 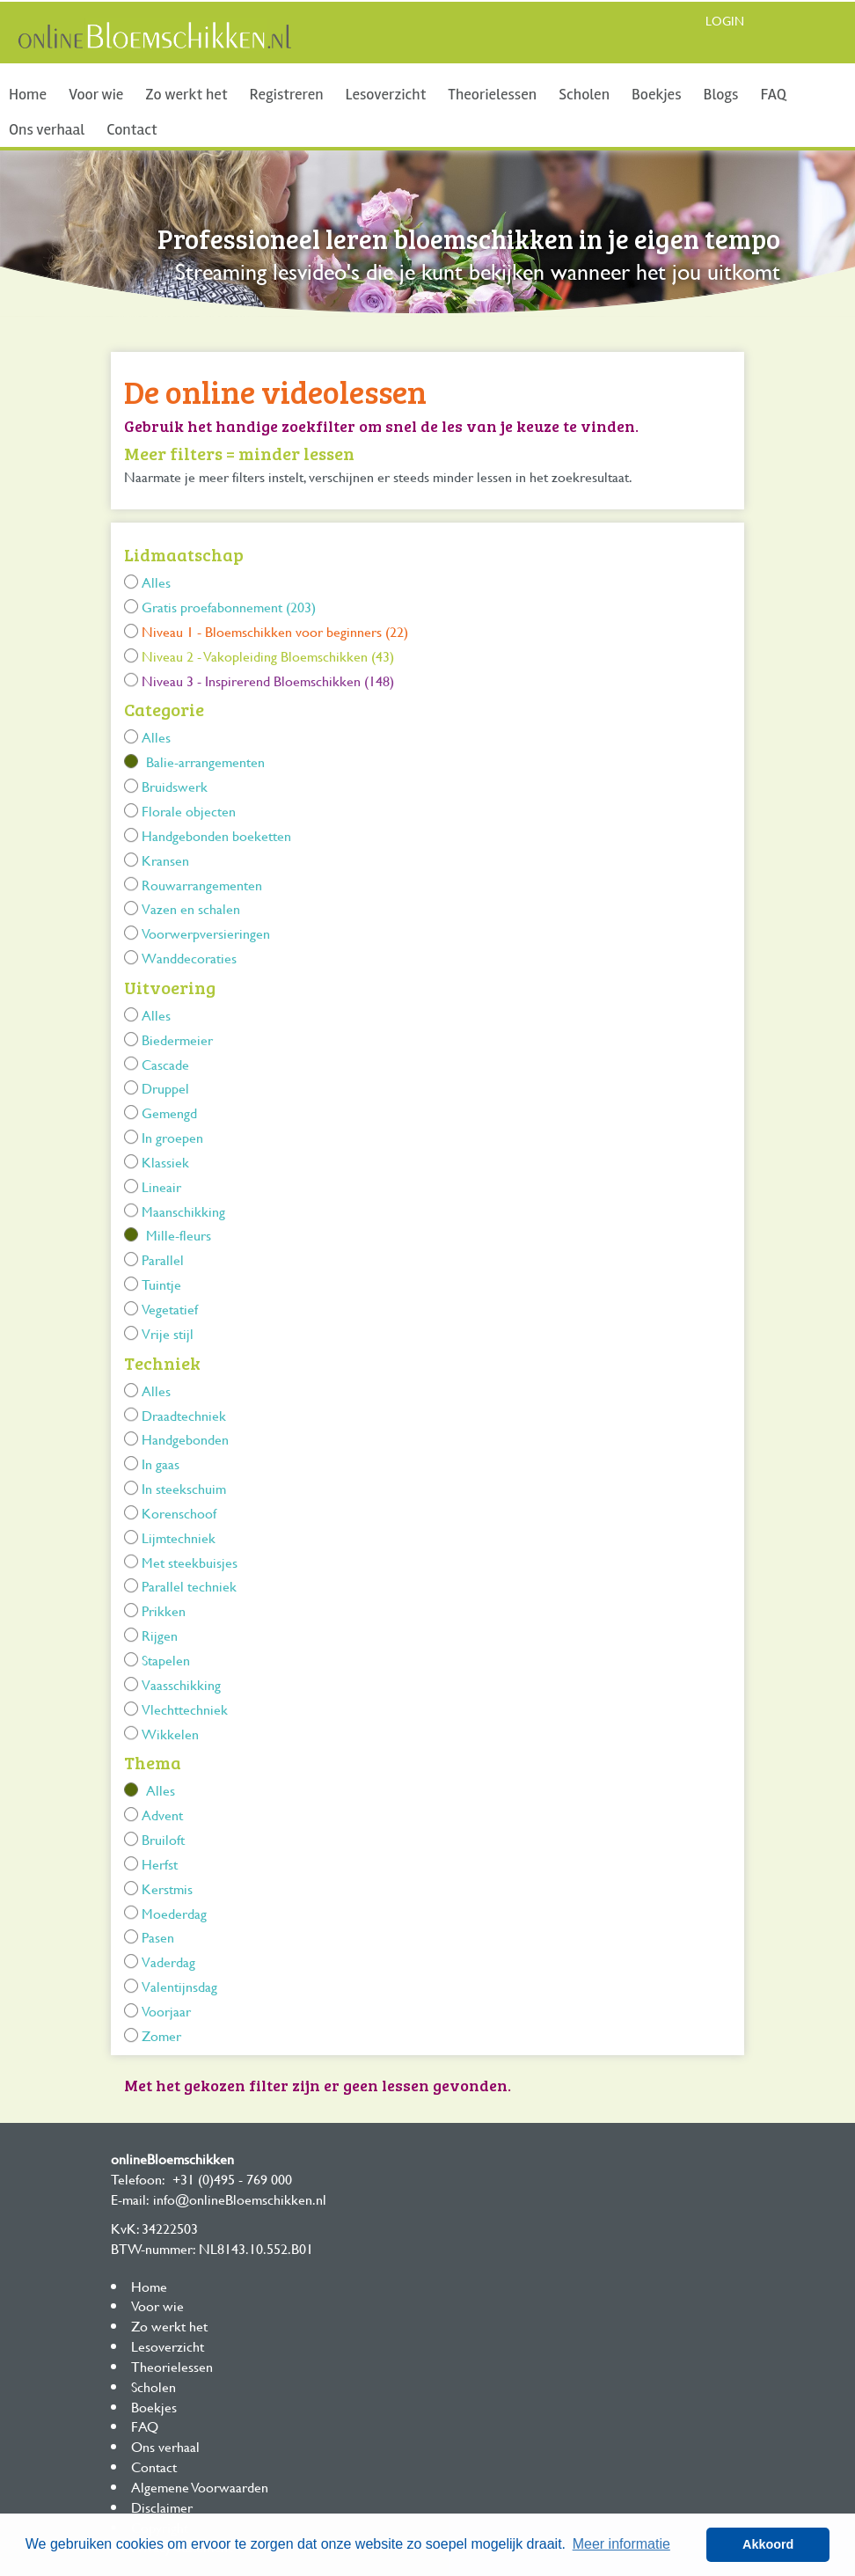 What do you see at coordinates (46, 129) in the screenshot?
I see `Ons verhaal` at bounding box center [46, 129].